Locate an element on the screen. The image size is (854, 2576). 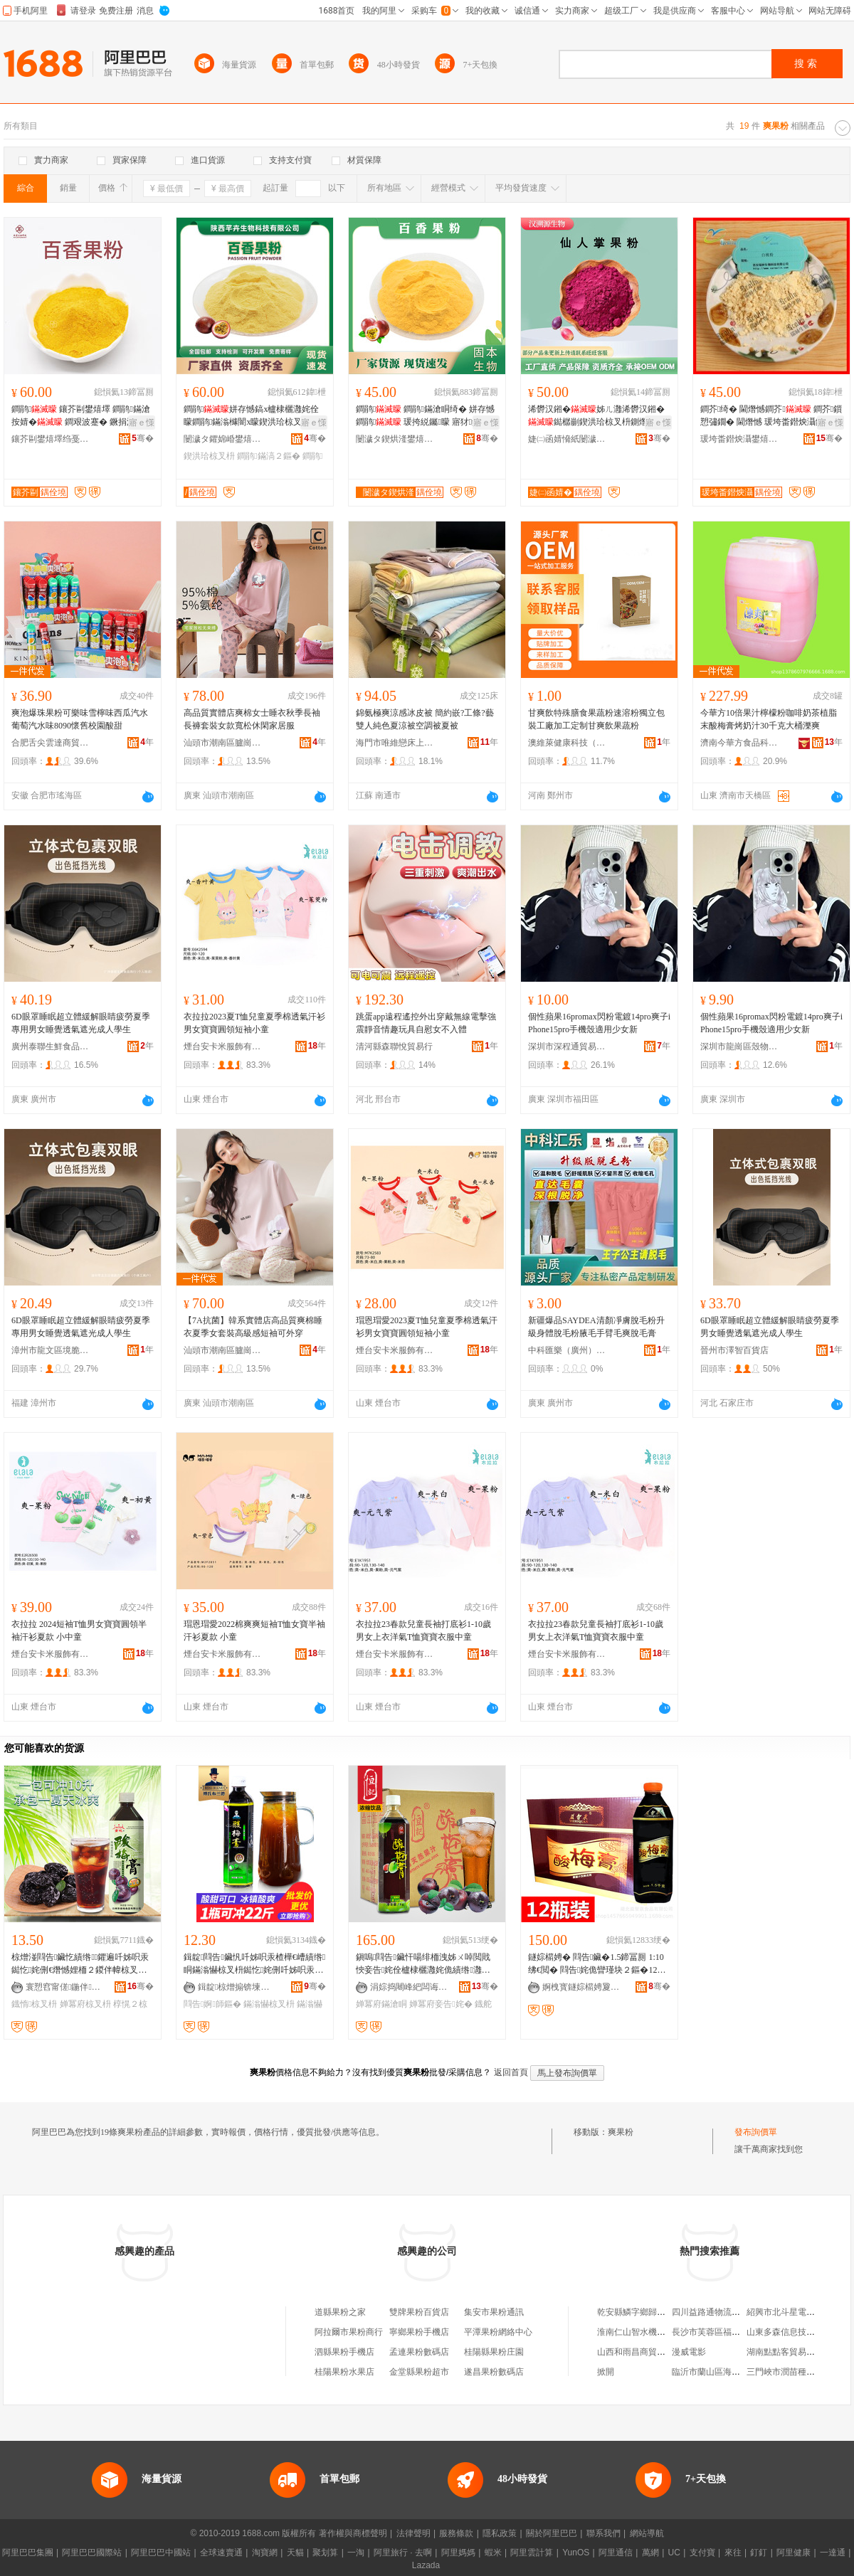
鐧鹃 鐧鹃鏋滄眮绮� 姘存憾鐧鹃 瑗挎綐钃矇 寤犲鎵圭櫦 閲忓ぇ鍎儬 is located at coordinates (426, 416).